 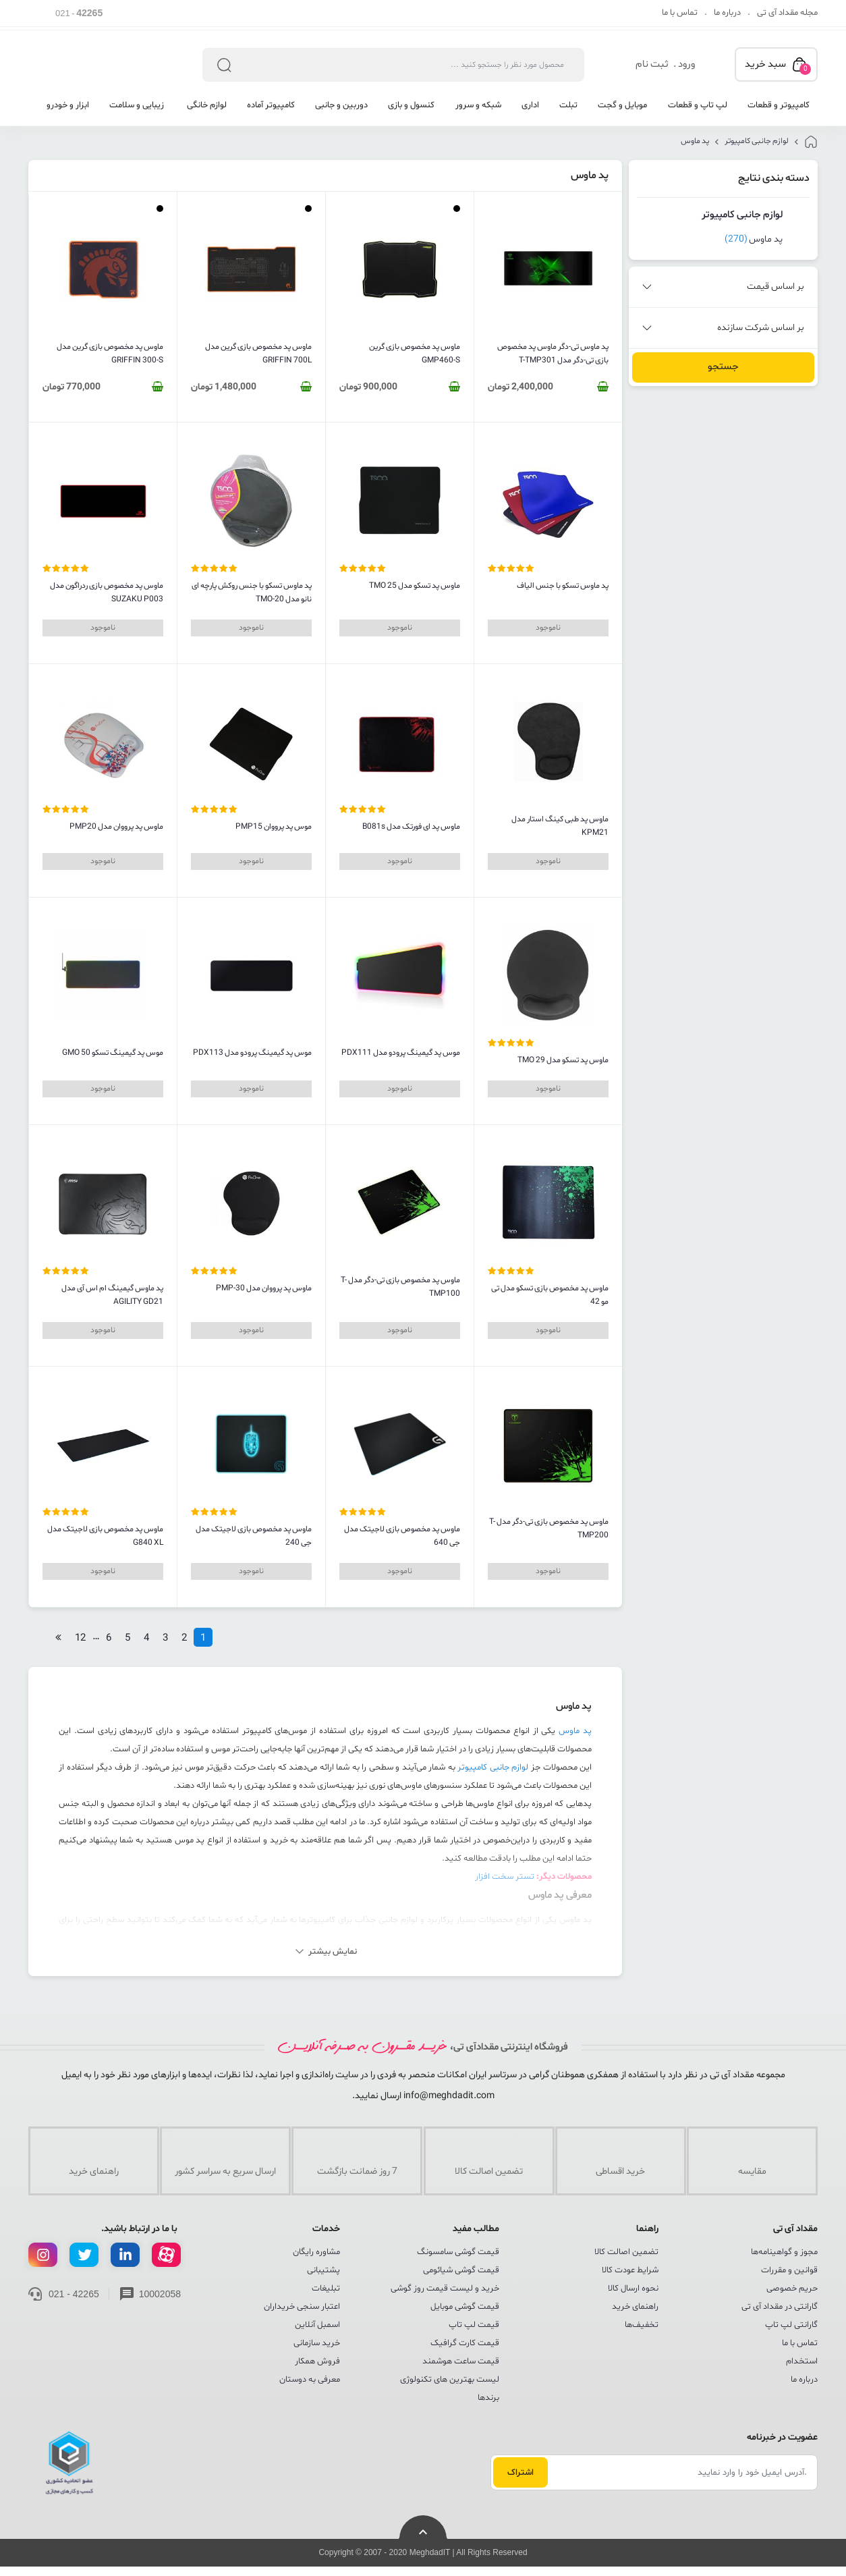 I want to click on پد ماوس, so click(x=695, y=141).